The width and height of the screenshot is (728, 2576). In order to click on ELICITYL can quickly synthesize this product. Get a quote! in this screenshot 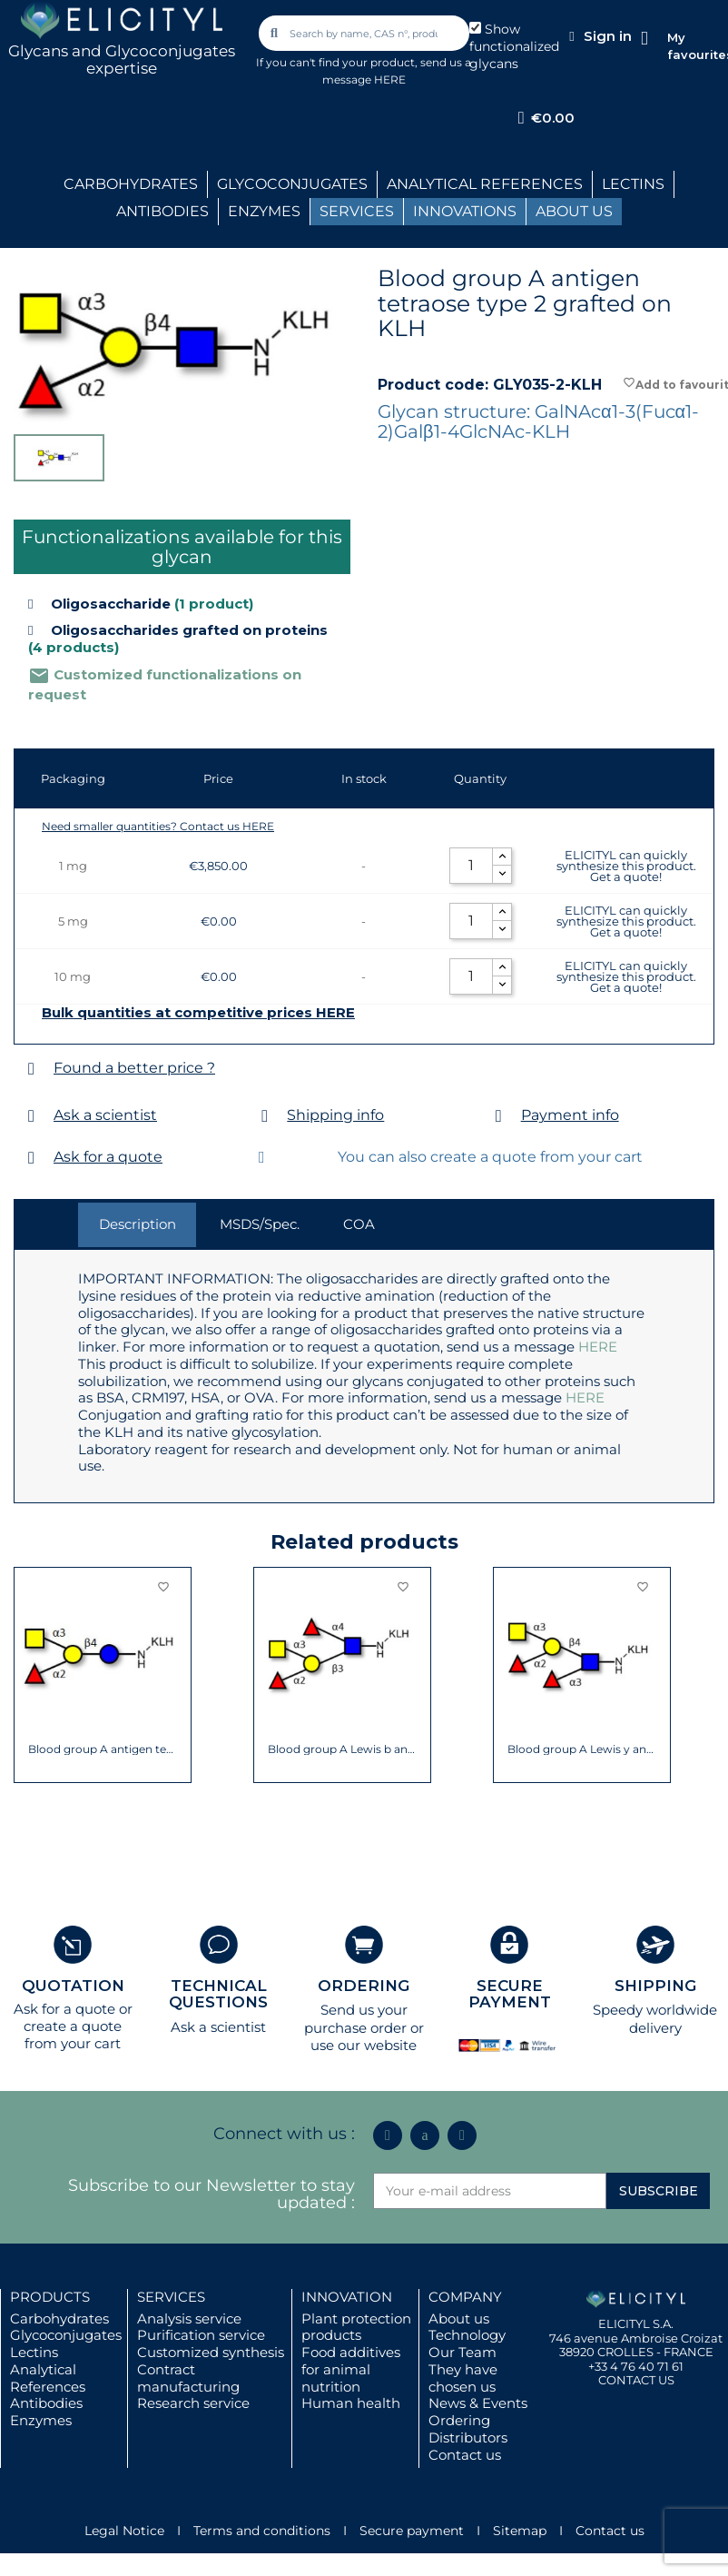, I will do `click(626, 865)`.